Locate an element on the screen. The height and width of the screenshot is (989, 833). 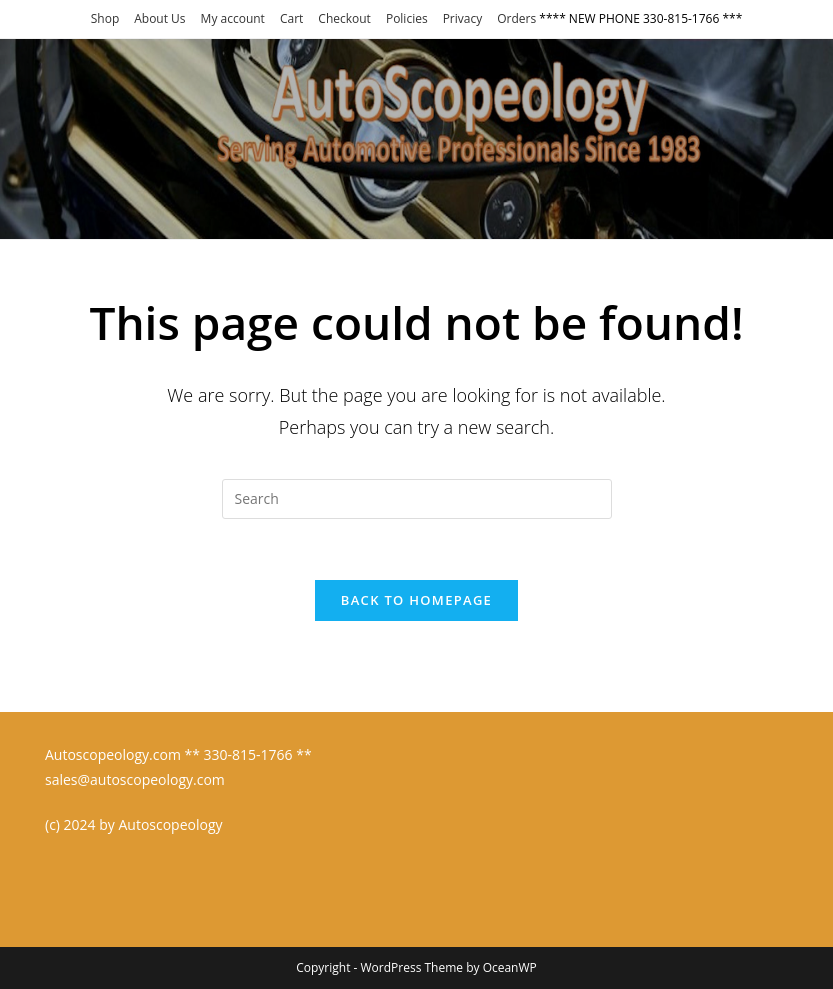
Orders is located at coordinates (516, 18).